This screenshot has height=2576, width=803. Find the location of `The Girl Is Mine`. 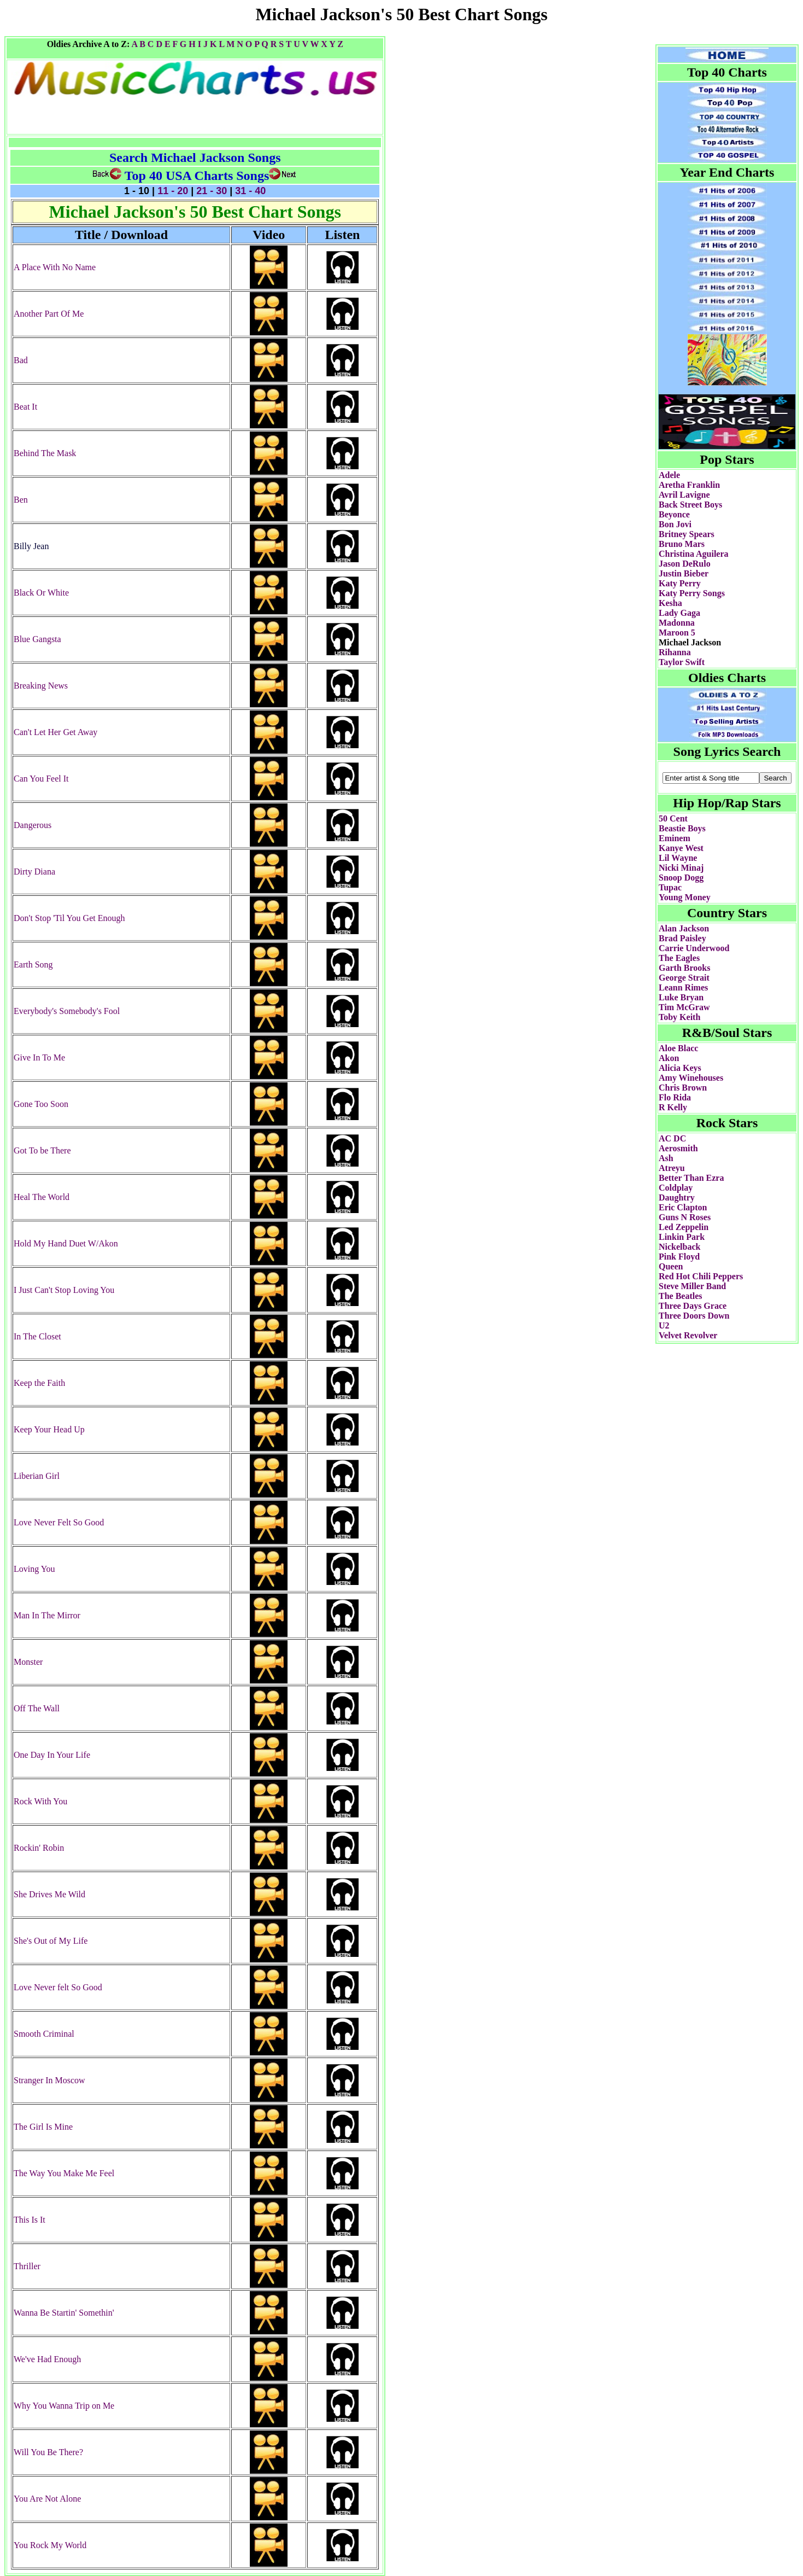

The Girl Is Mine is located at coordinates (43, 2126).